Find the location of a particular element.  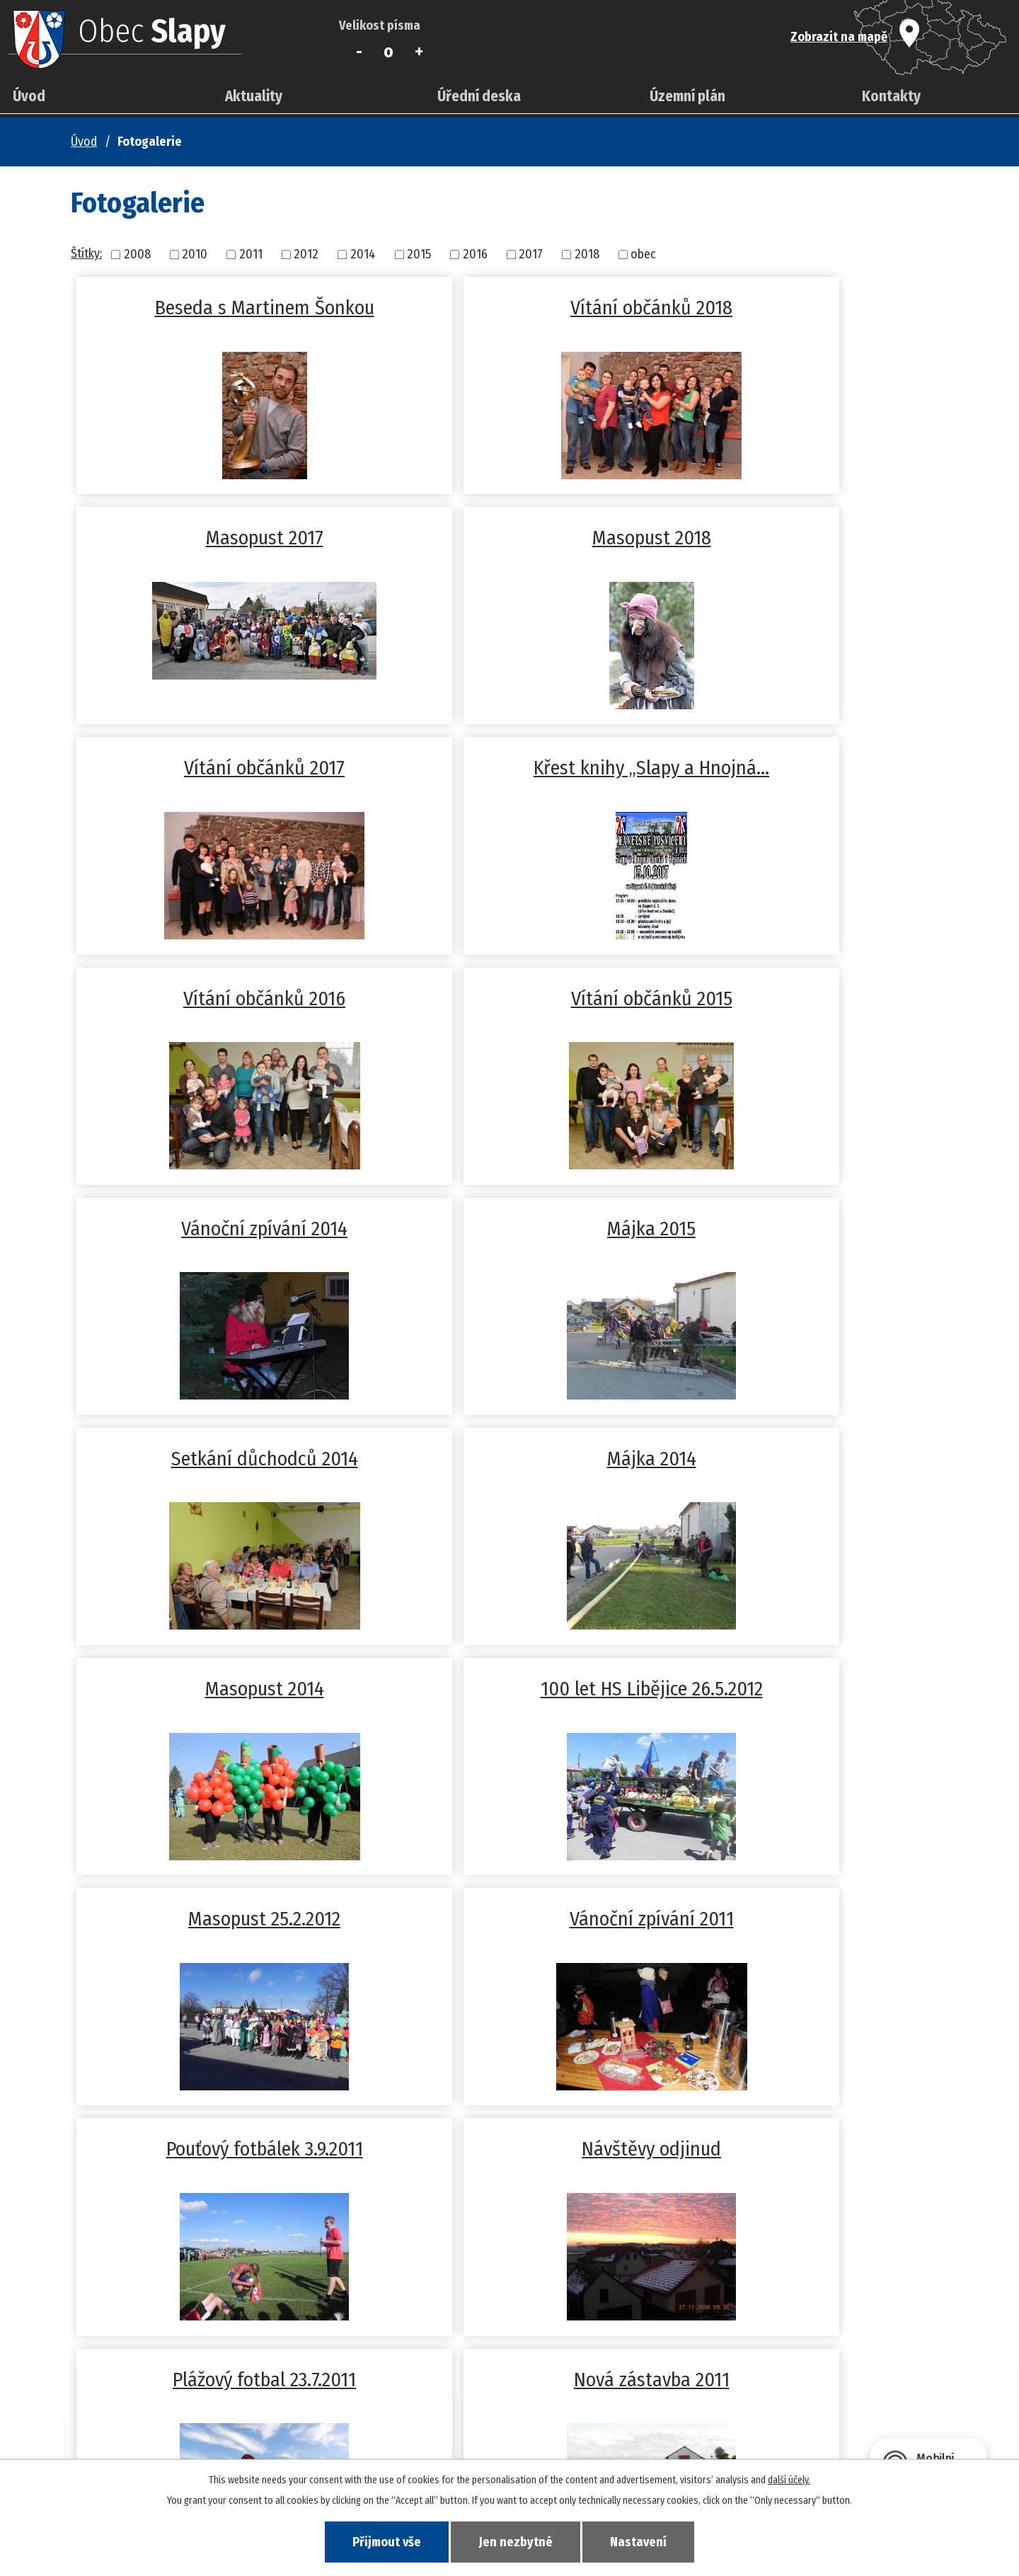

další účely. is located at coordinates (789, 2479).